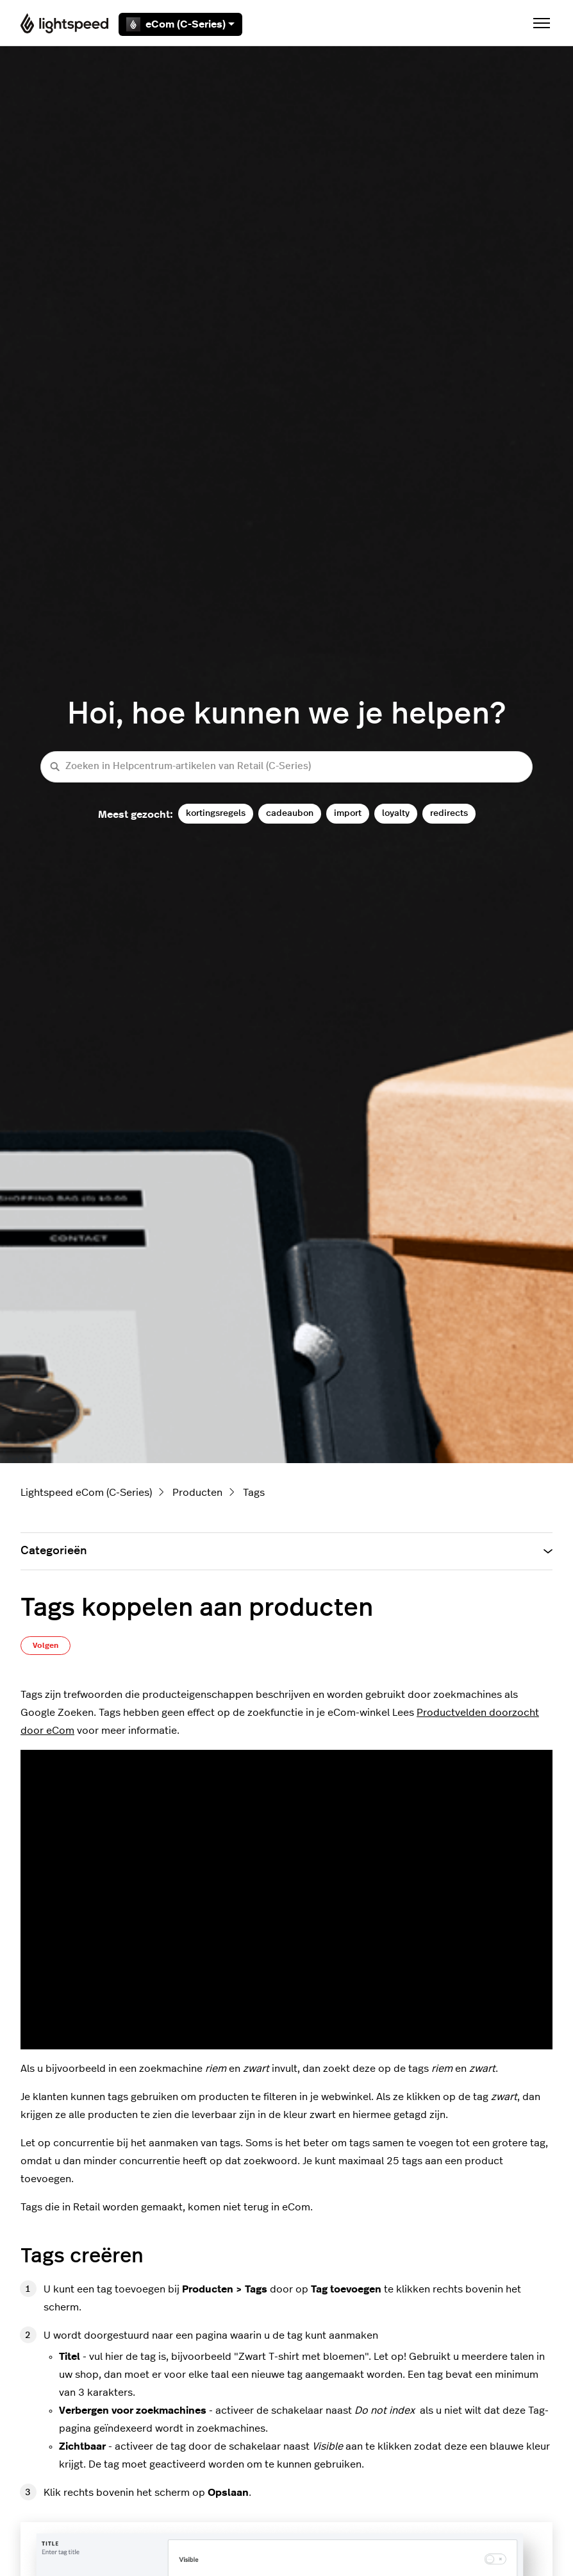 This screenshot has width=573, height=2576. What do you see at coordinates (347, 813) in the screenshot?
I see `import` at bounding box center [347, 813].